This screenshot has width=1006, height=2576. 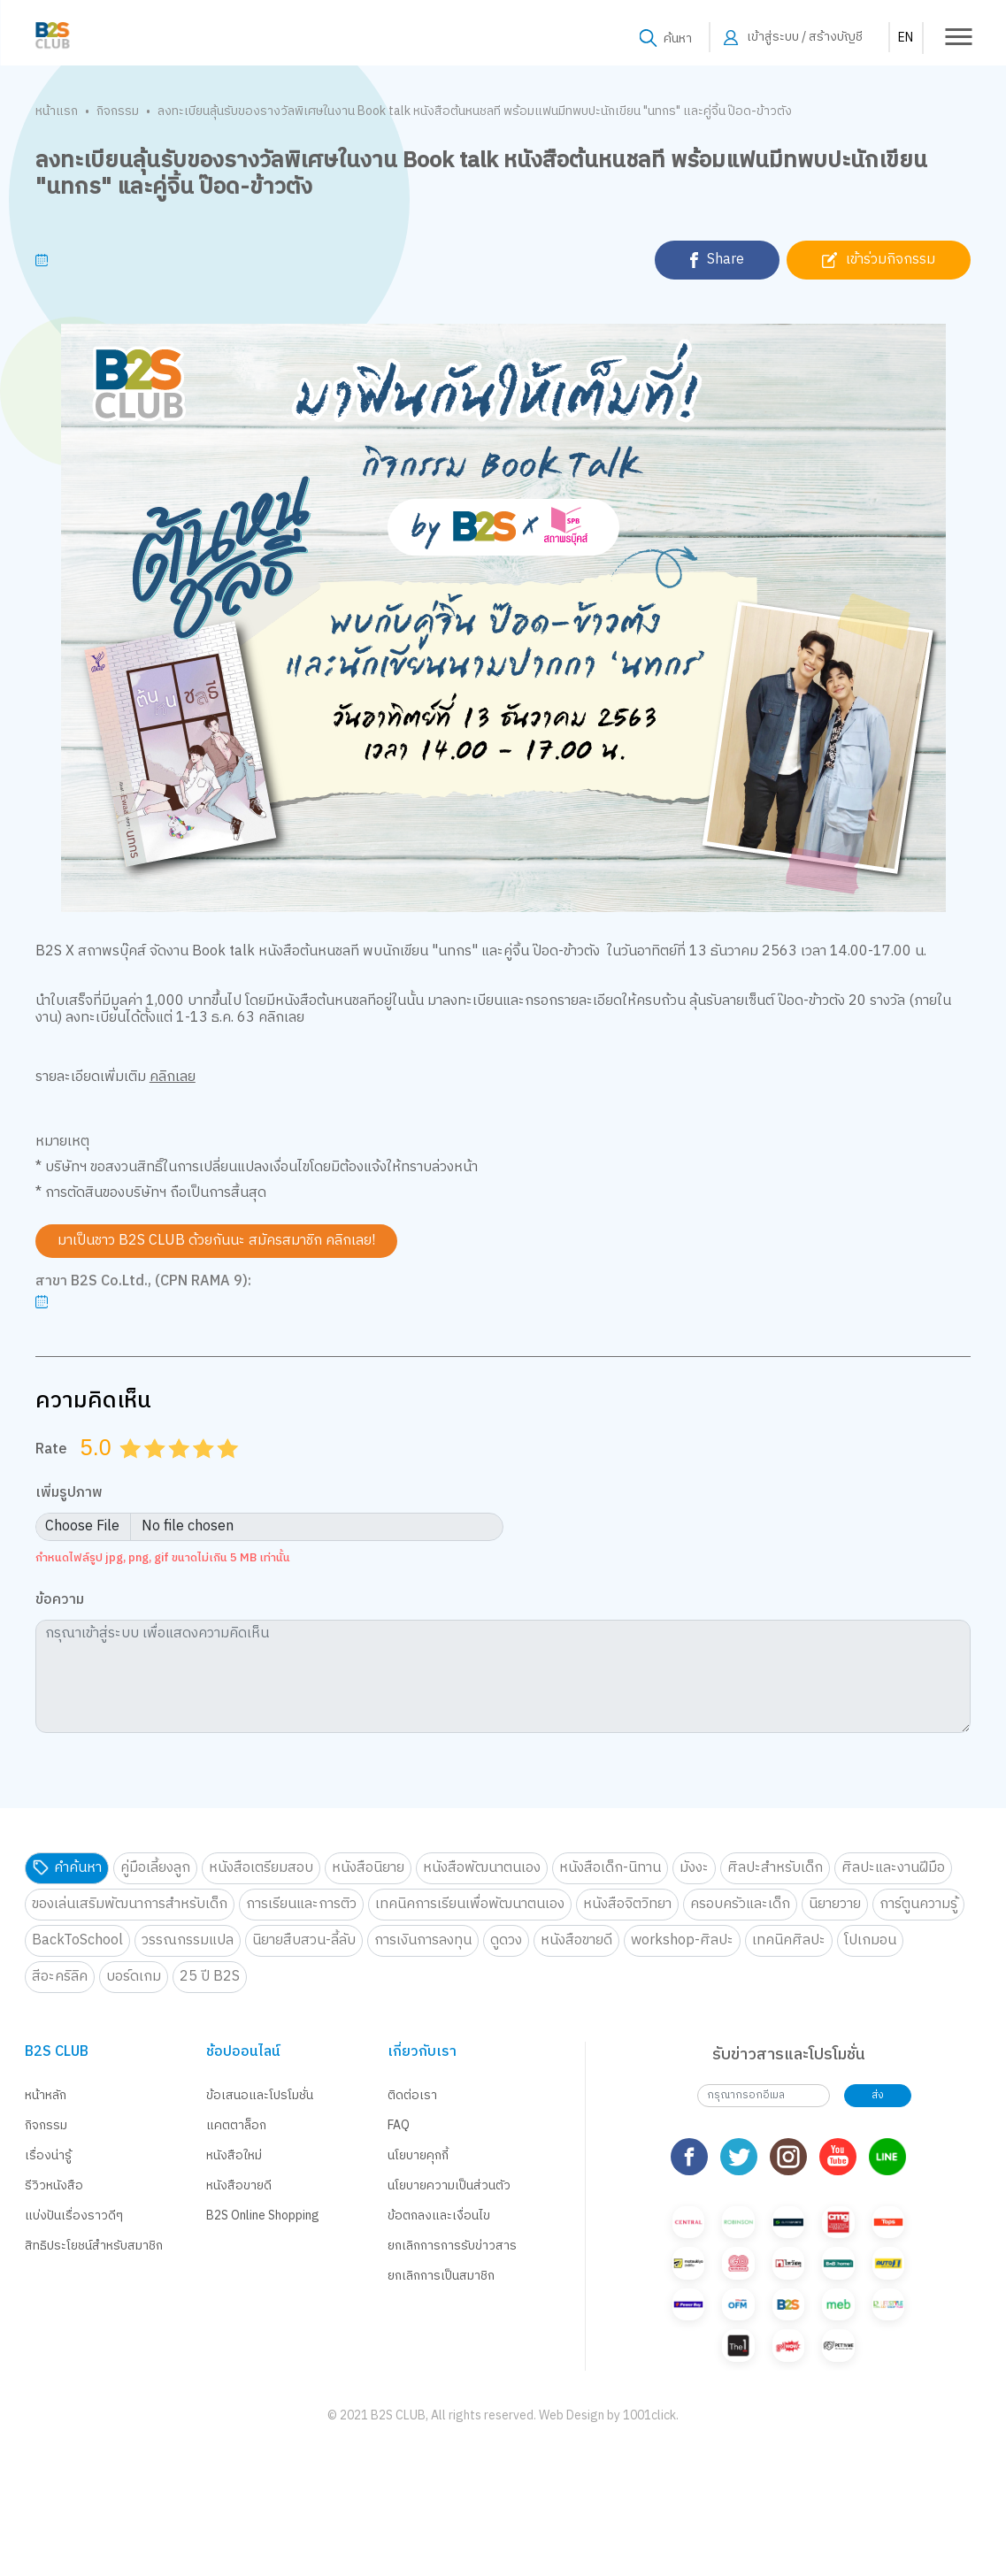 I want to click on 4.0, so click(x=205, y=1470).